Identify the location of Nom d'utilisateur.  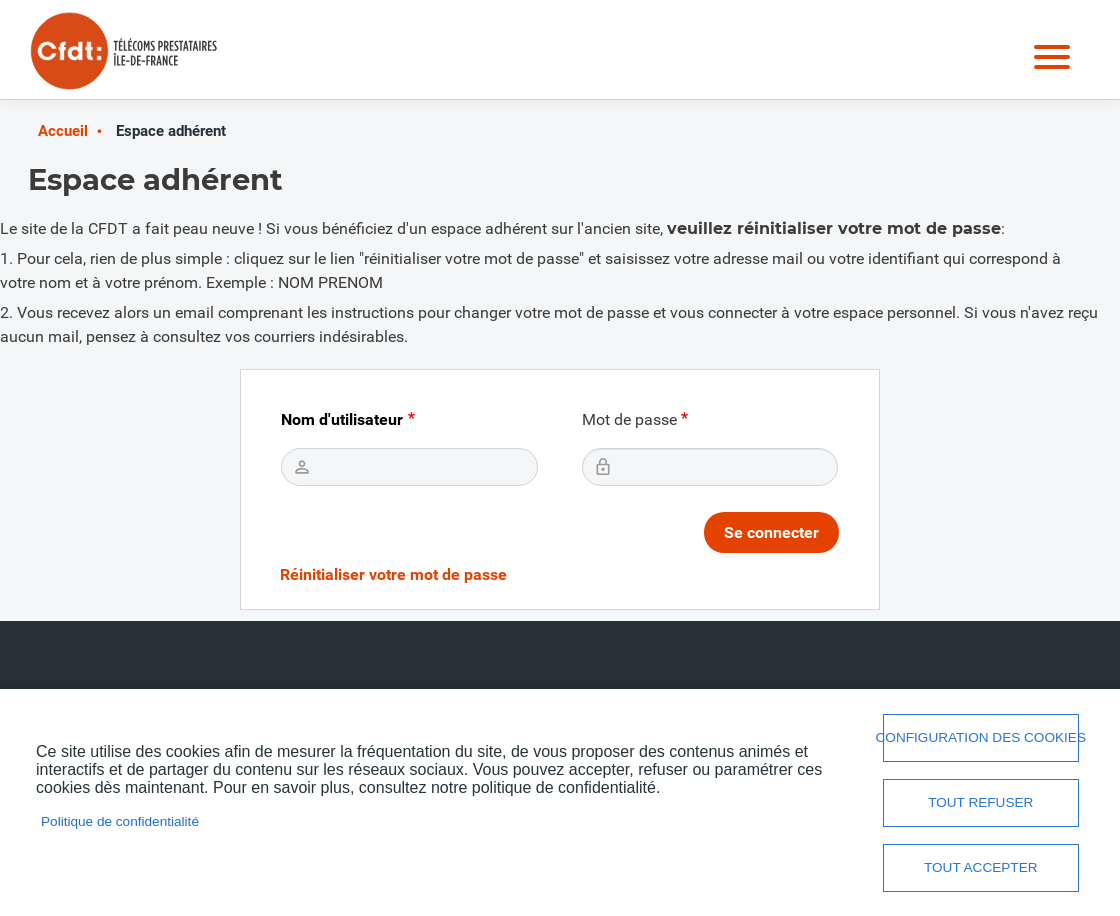
(342, 419).